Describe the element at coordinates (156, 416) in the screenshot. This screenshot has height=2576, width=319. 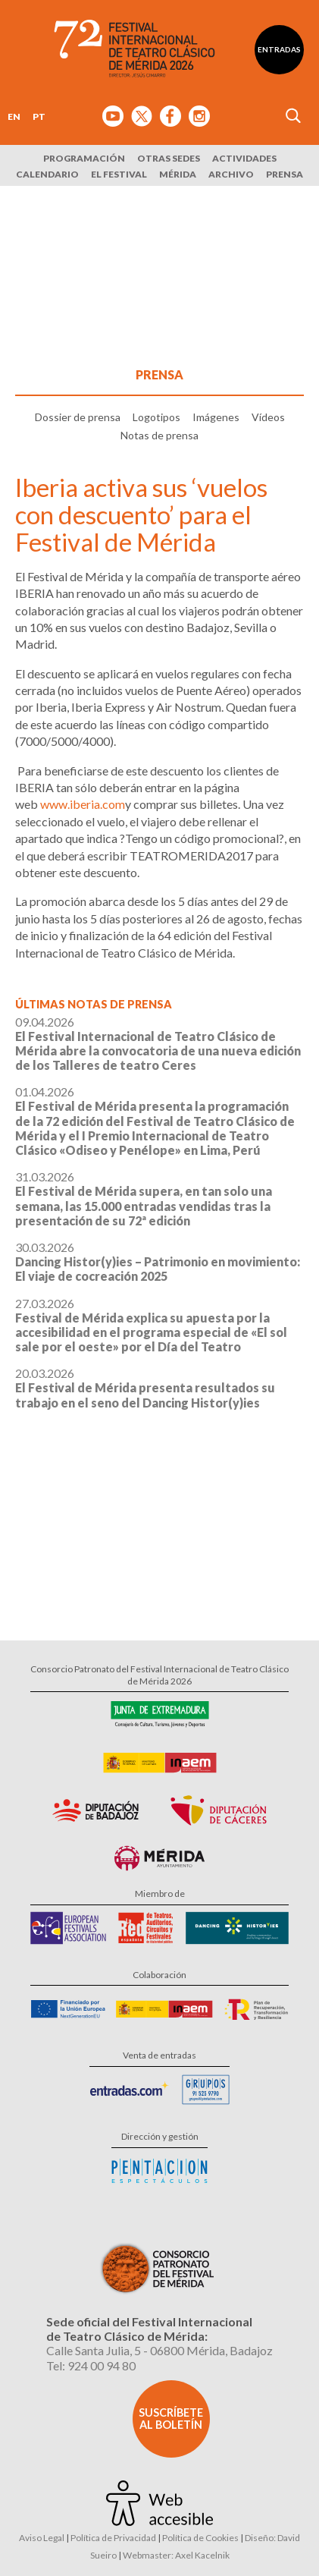
I see `Logotipos` at that location.